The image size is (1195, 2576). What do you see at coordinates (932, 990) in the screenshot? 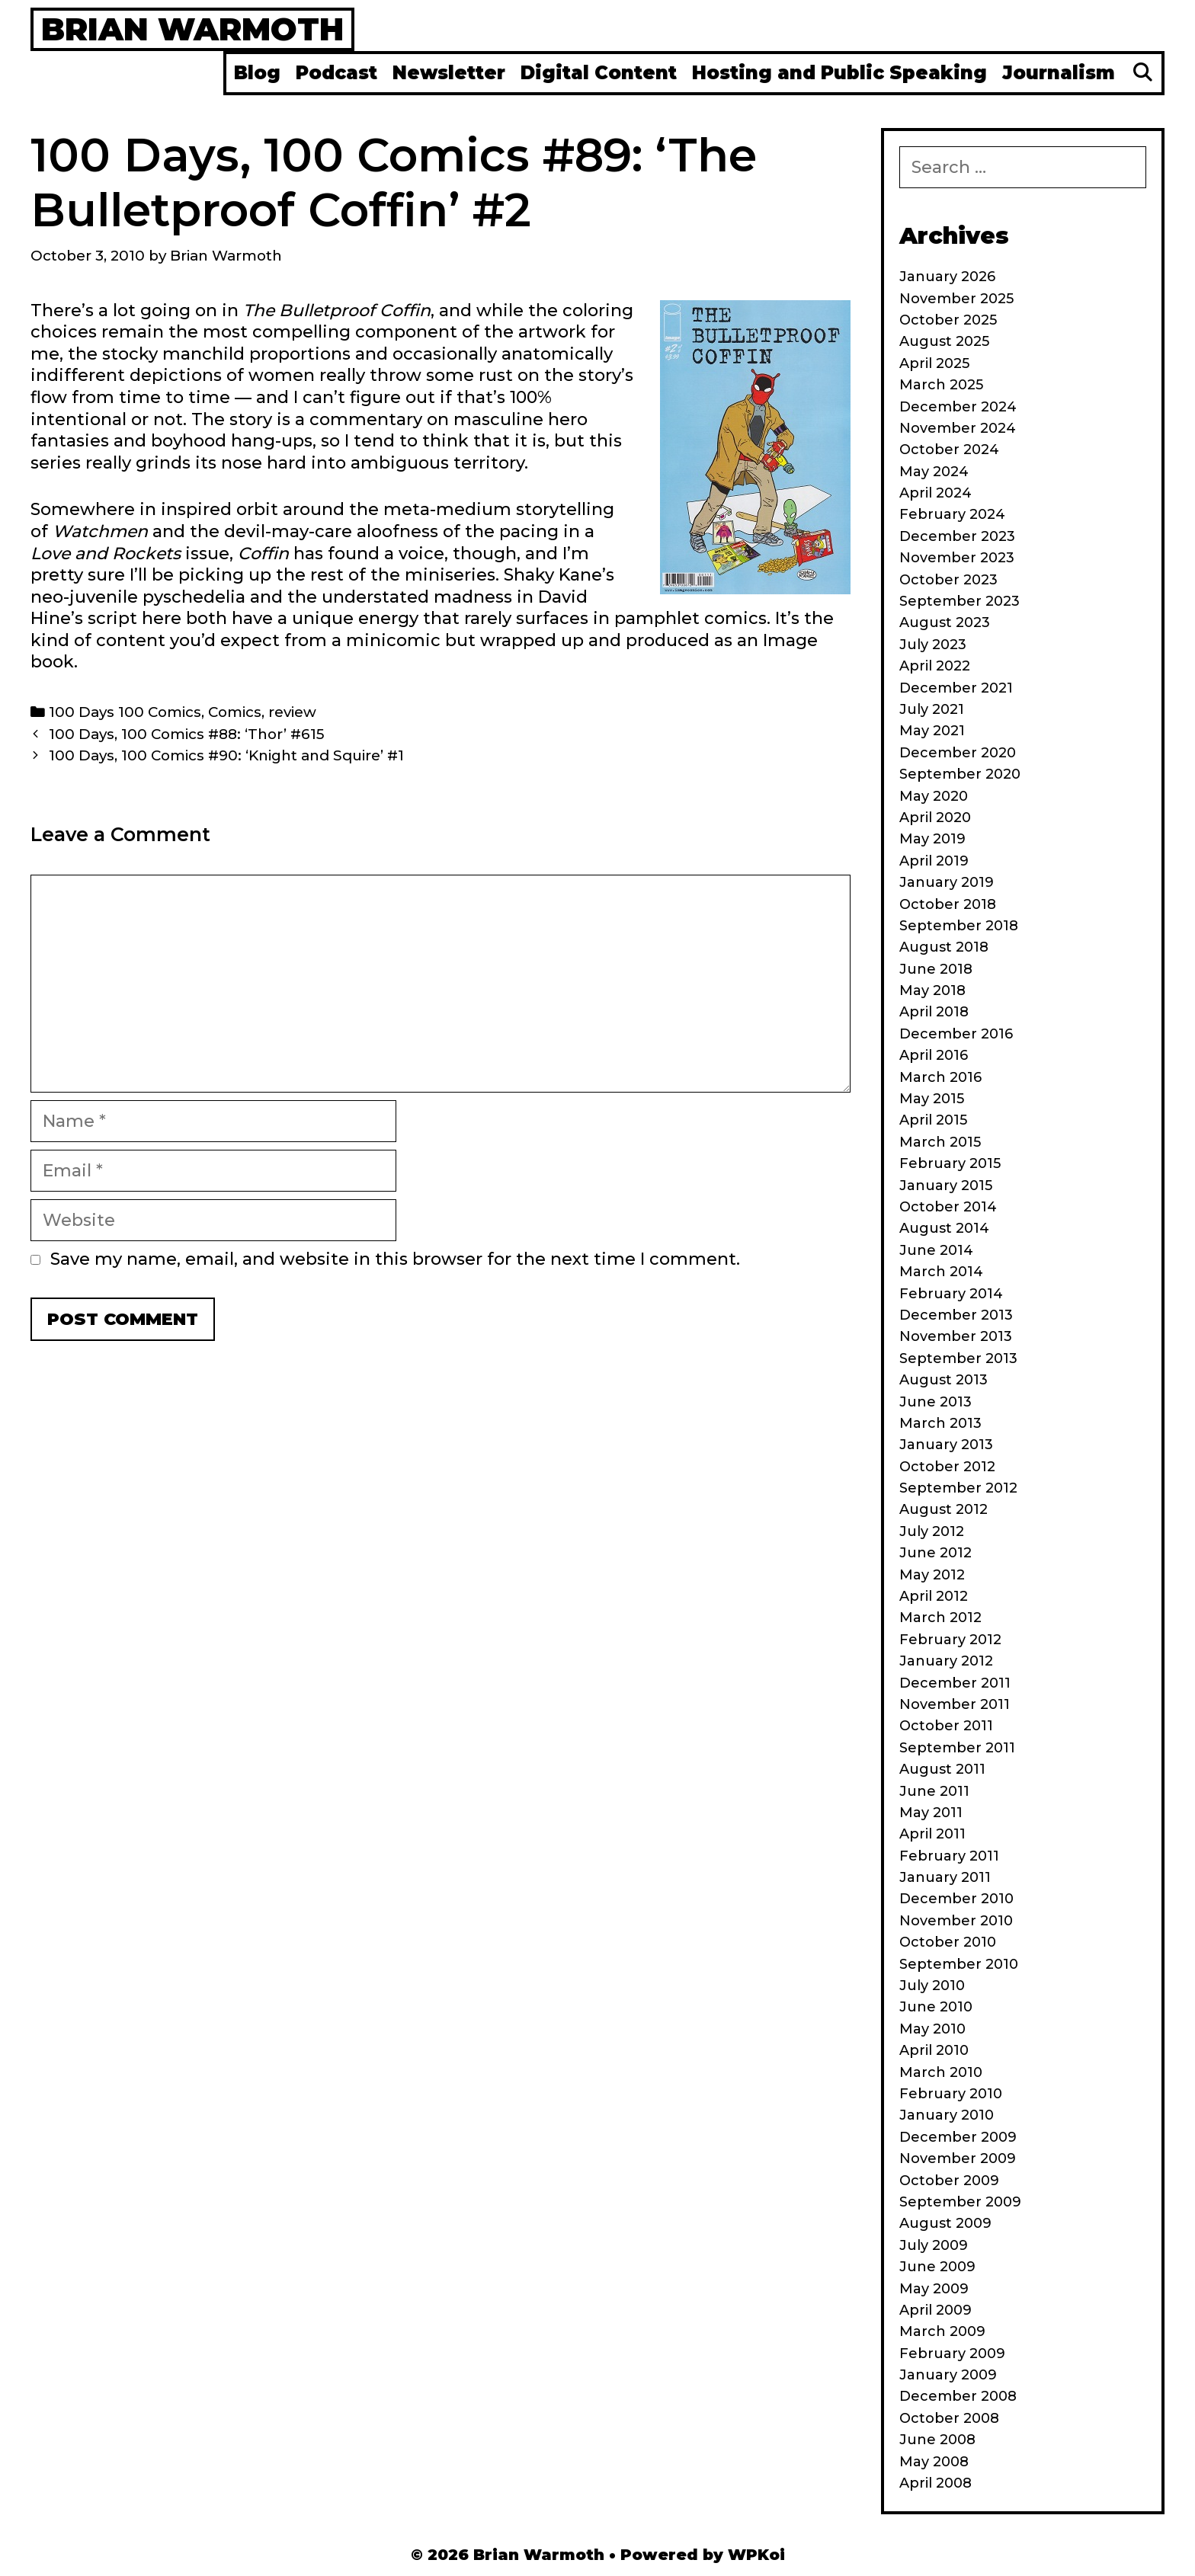
I see `May 2018` at bounding box center [932, 990].